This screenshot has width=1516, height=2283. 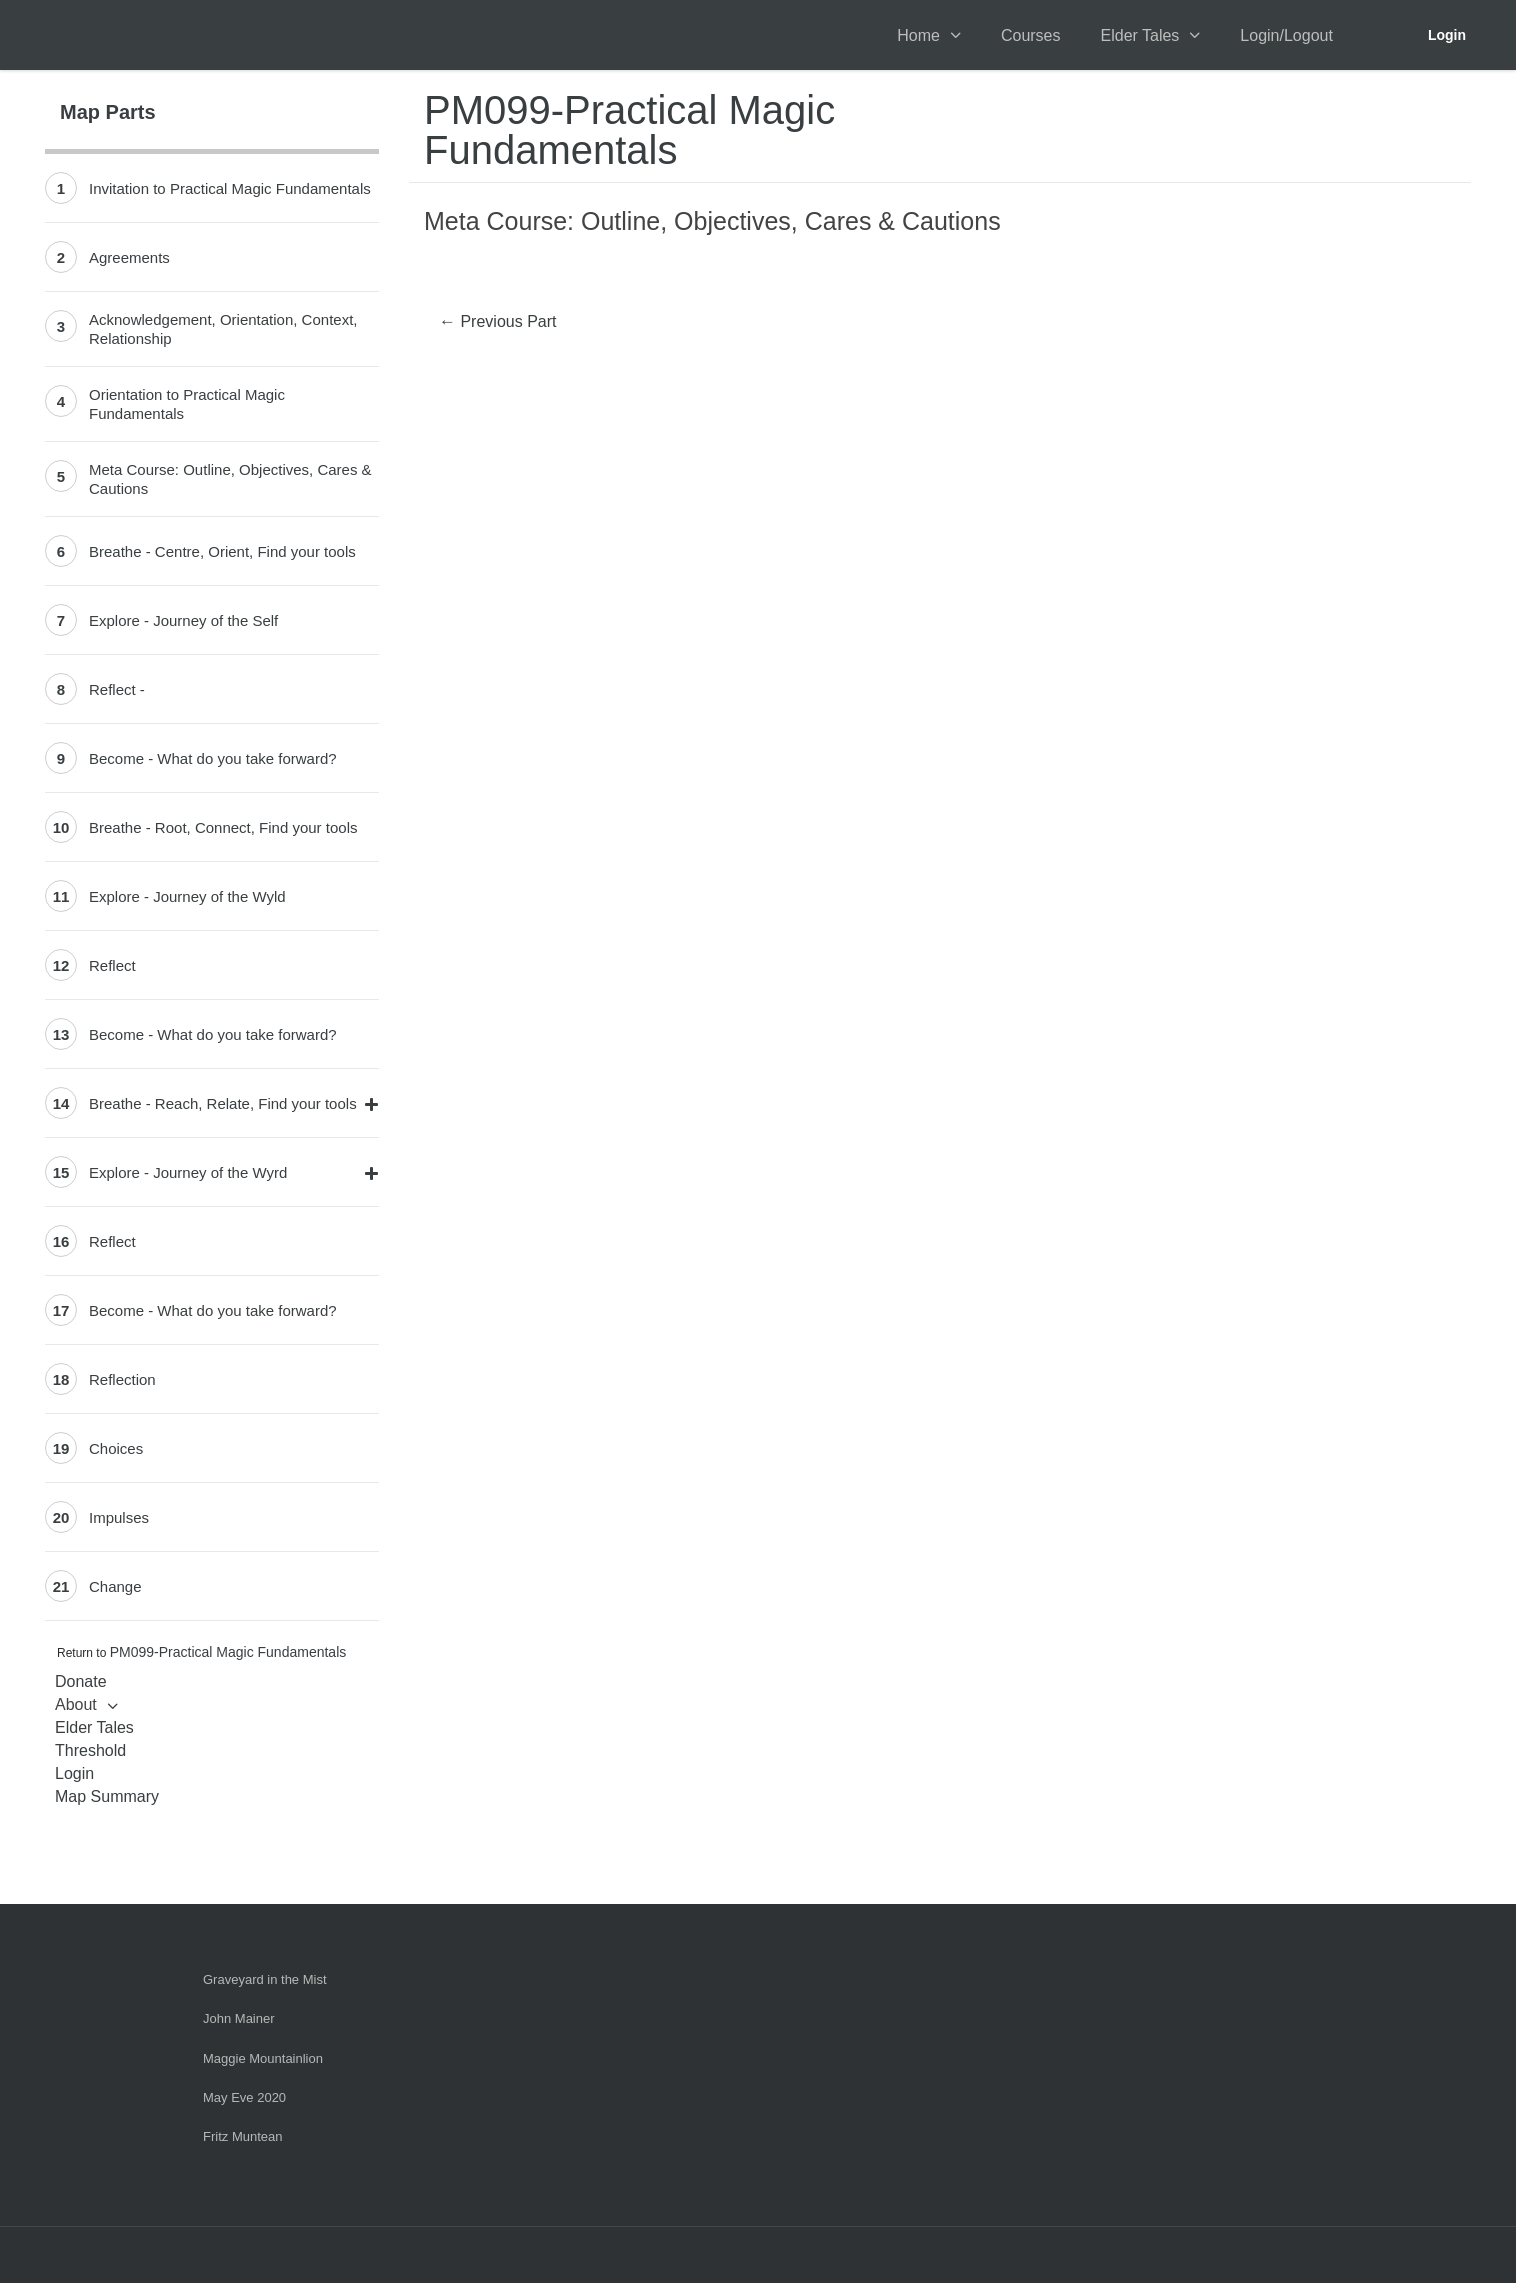 I want to click on About, so click(x=76, y=1704).